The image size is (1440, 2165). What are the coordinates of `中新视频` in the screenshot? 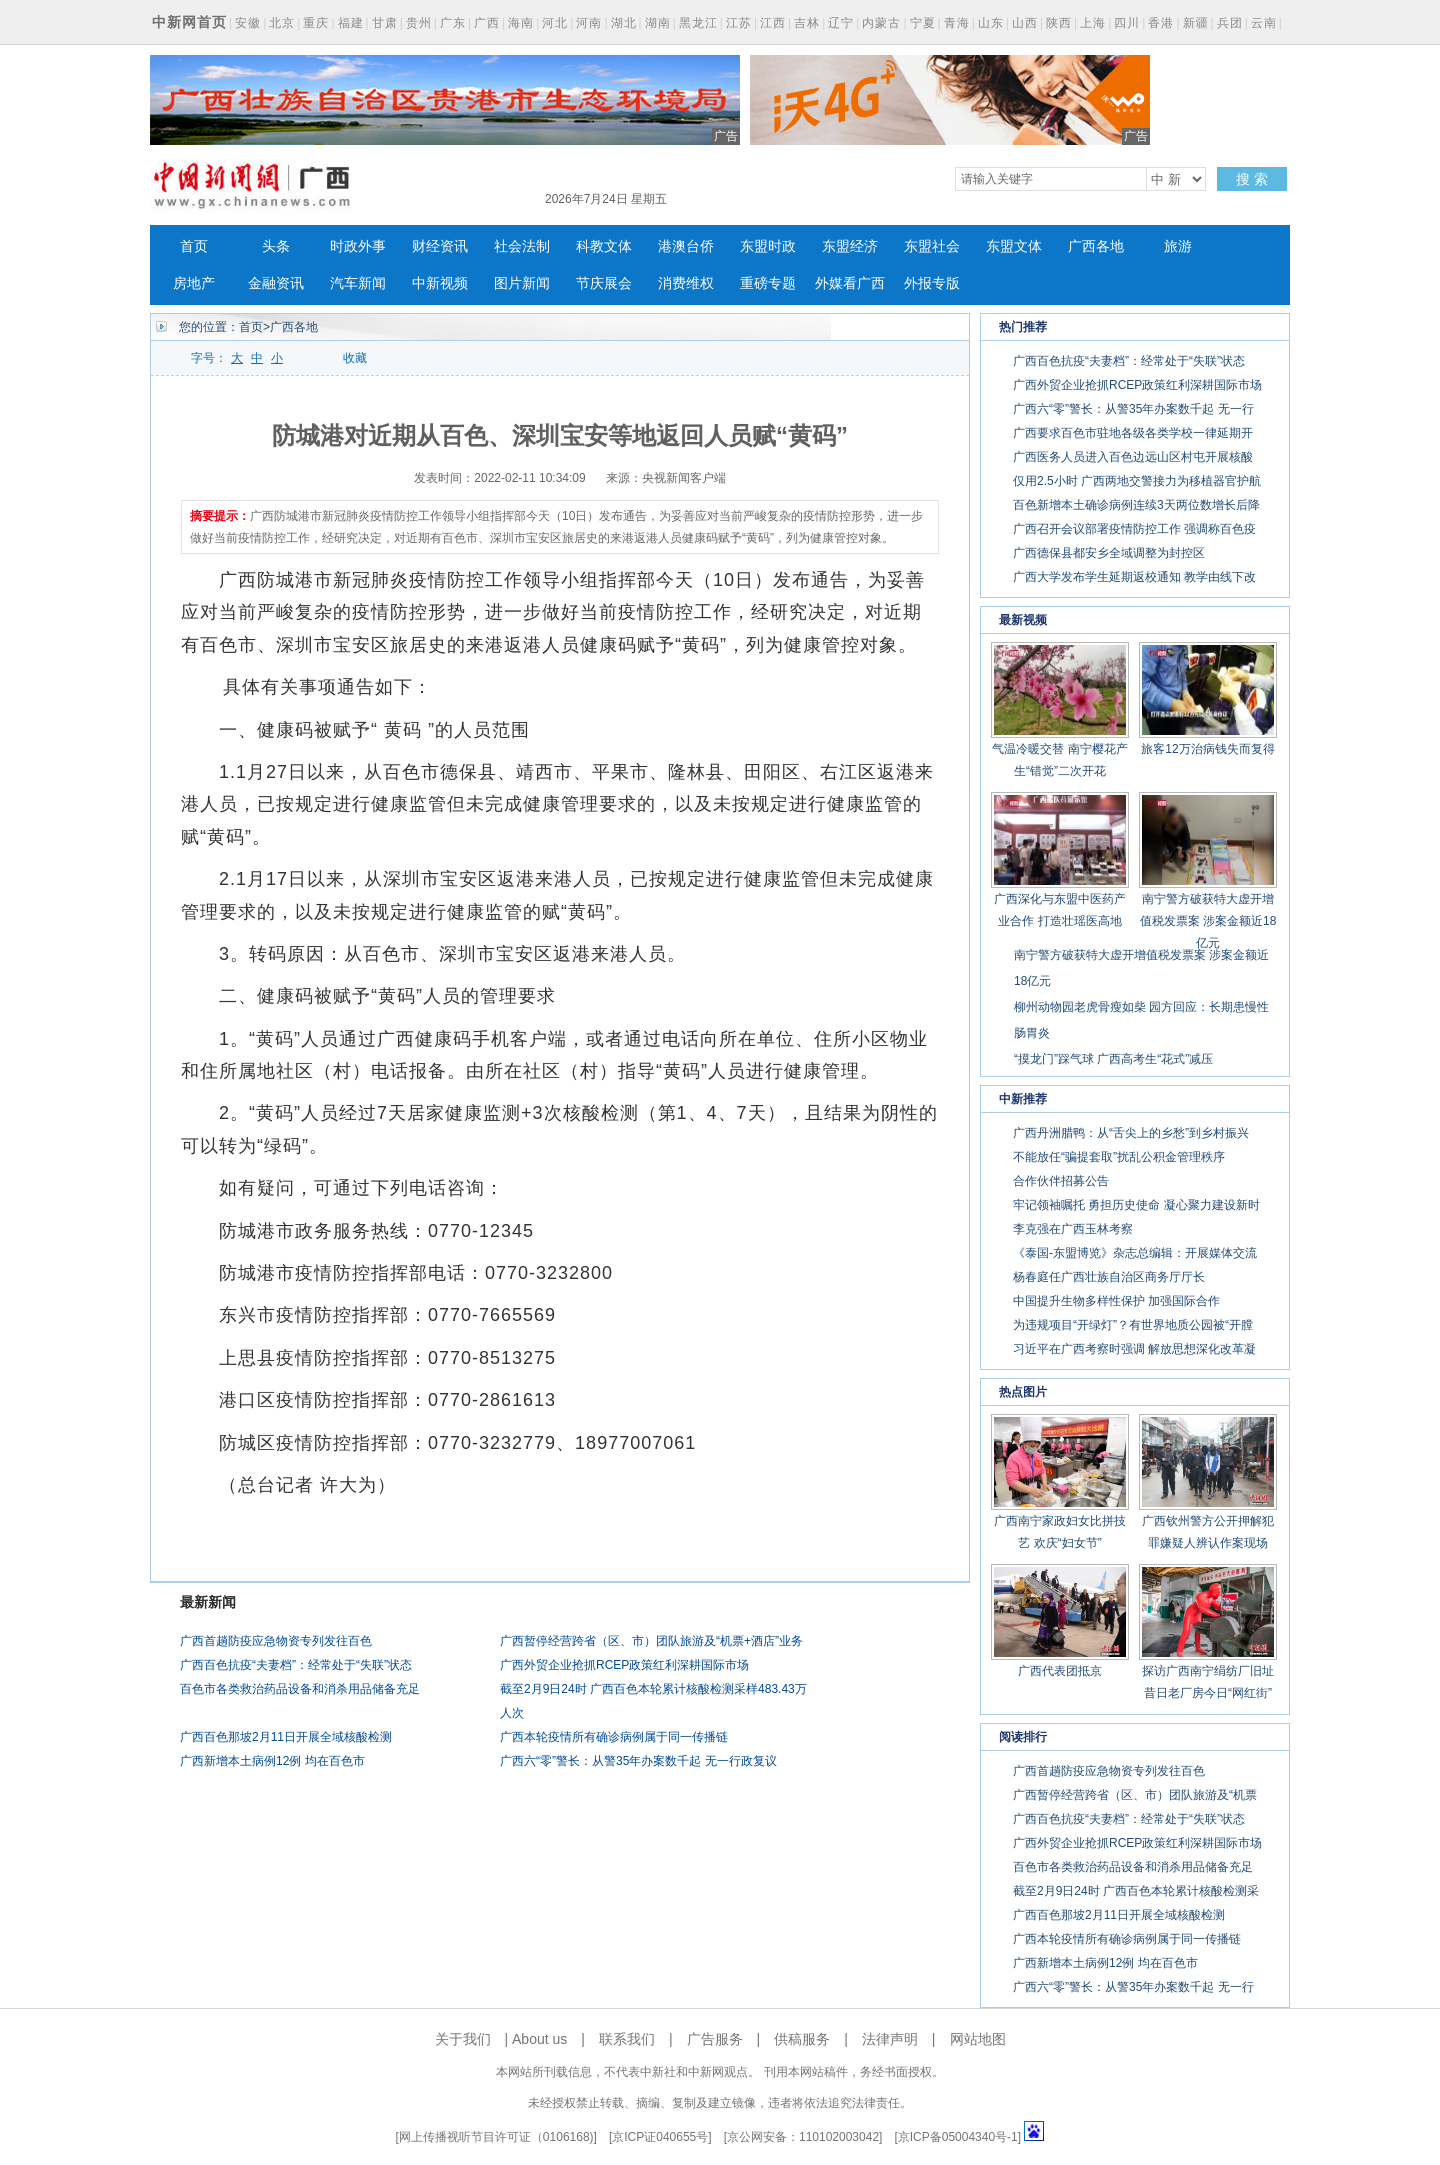 It's located at (440, 283).